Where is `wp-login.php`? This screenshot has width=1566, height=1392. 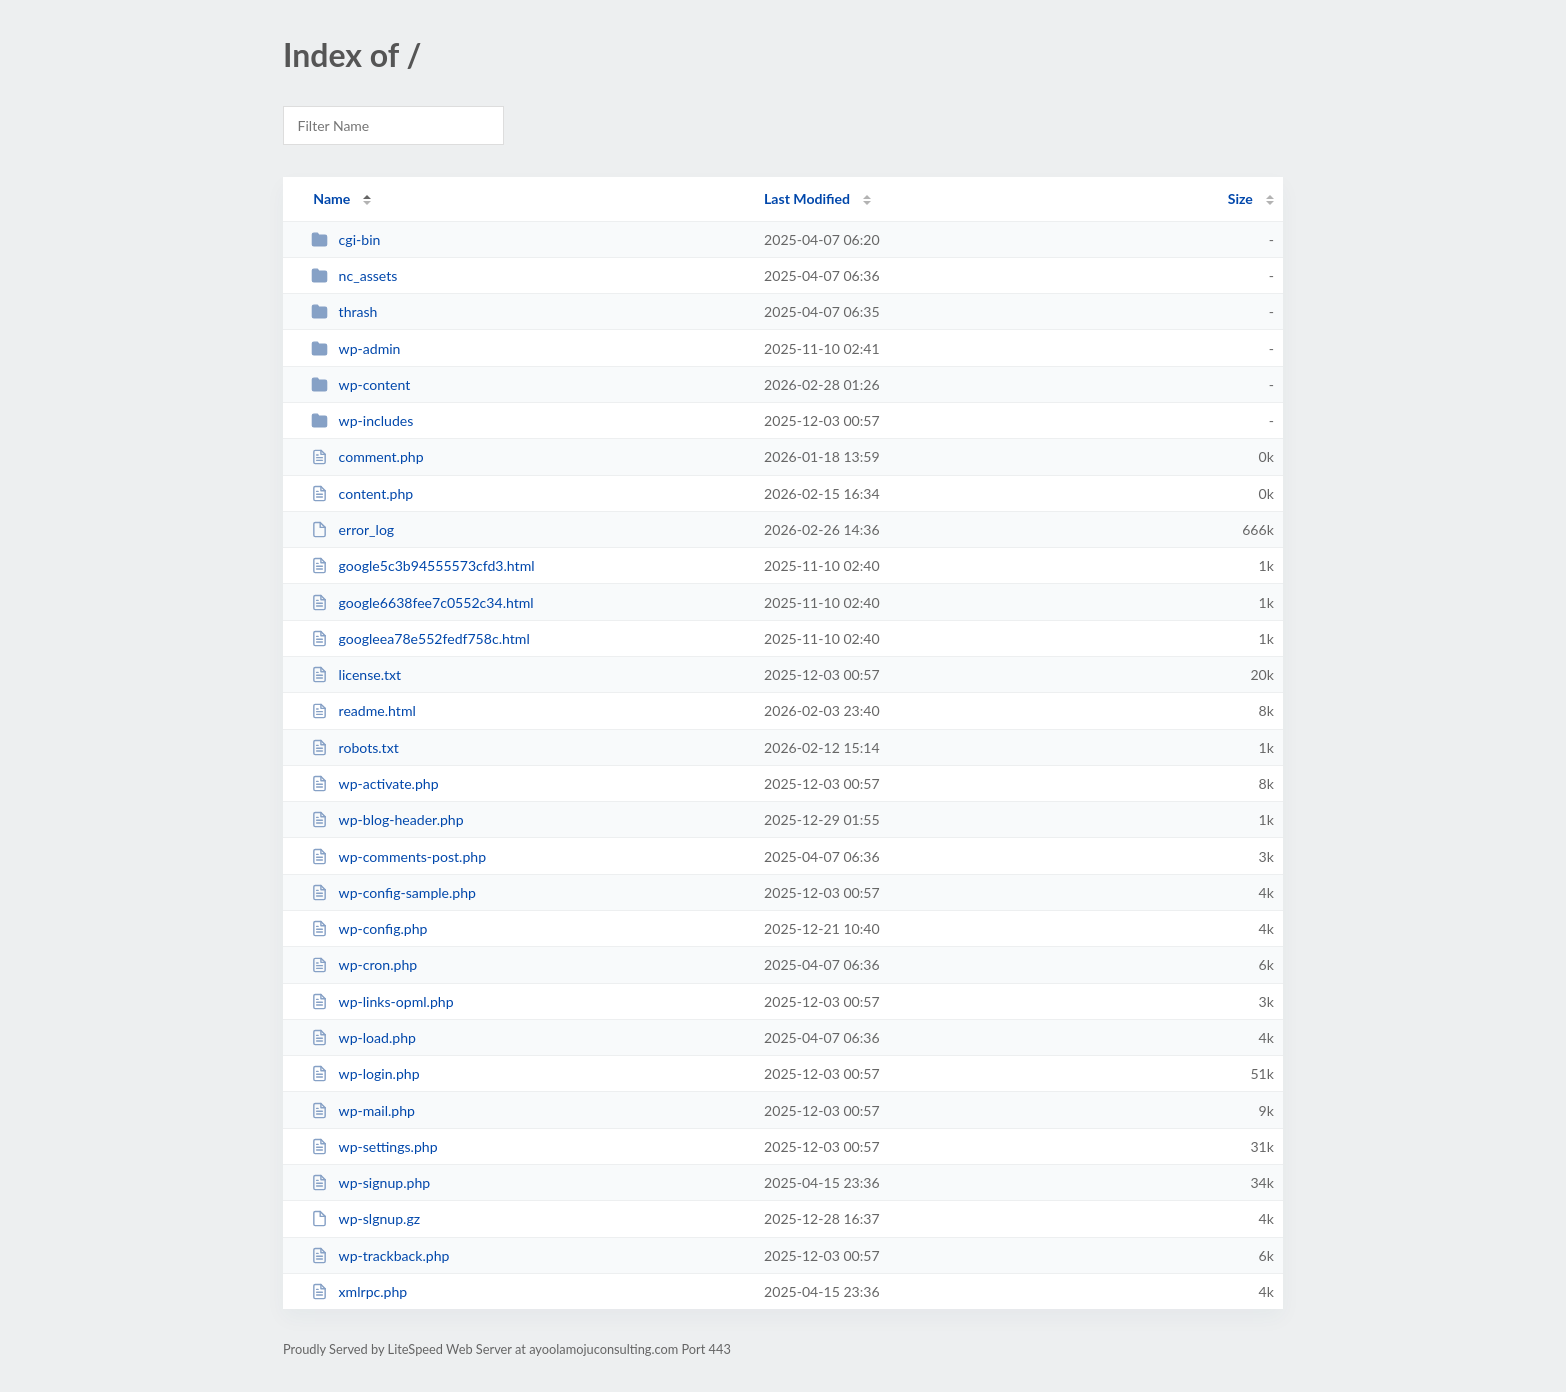 wp-login.php is located at coordinates (365, 1073).